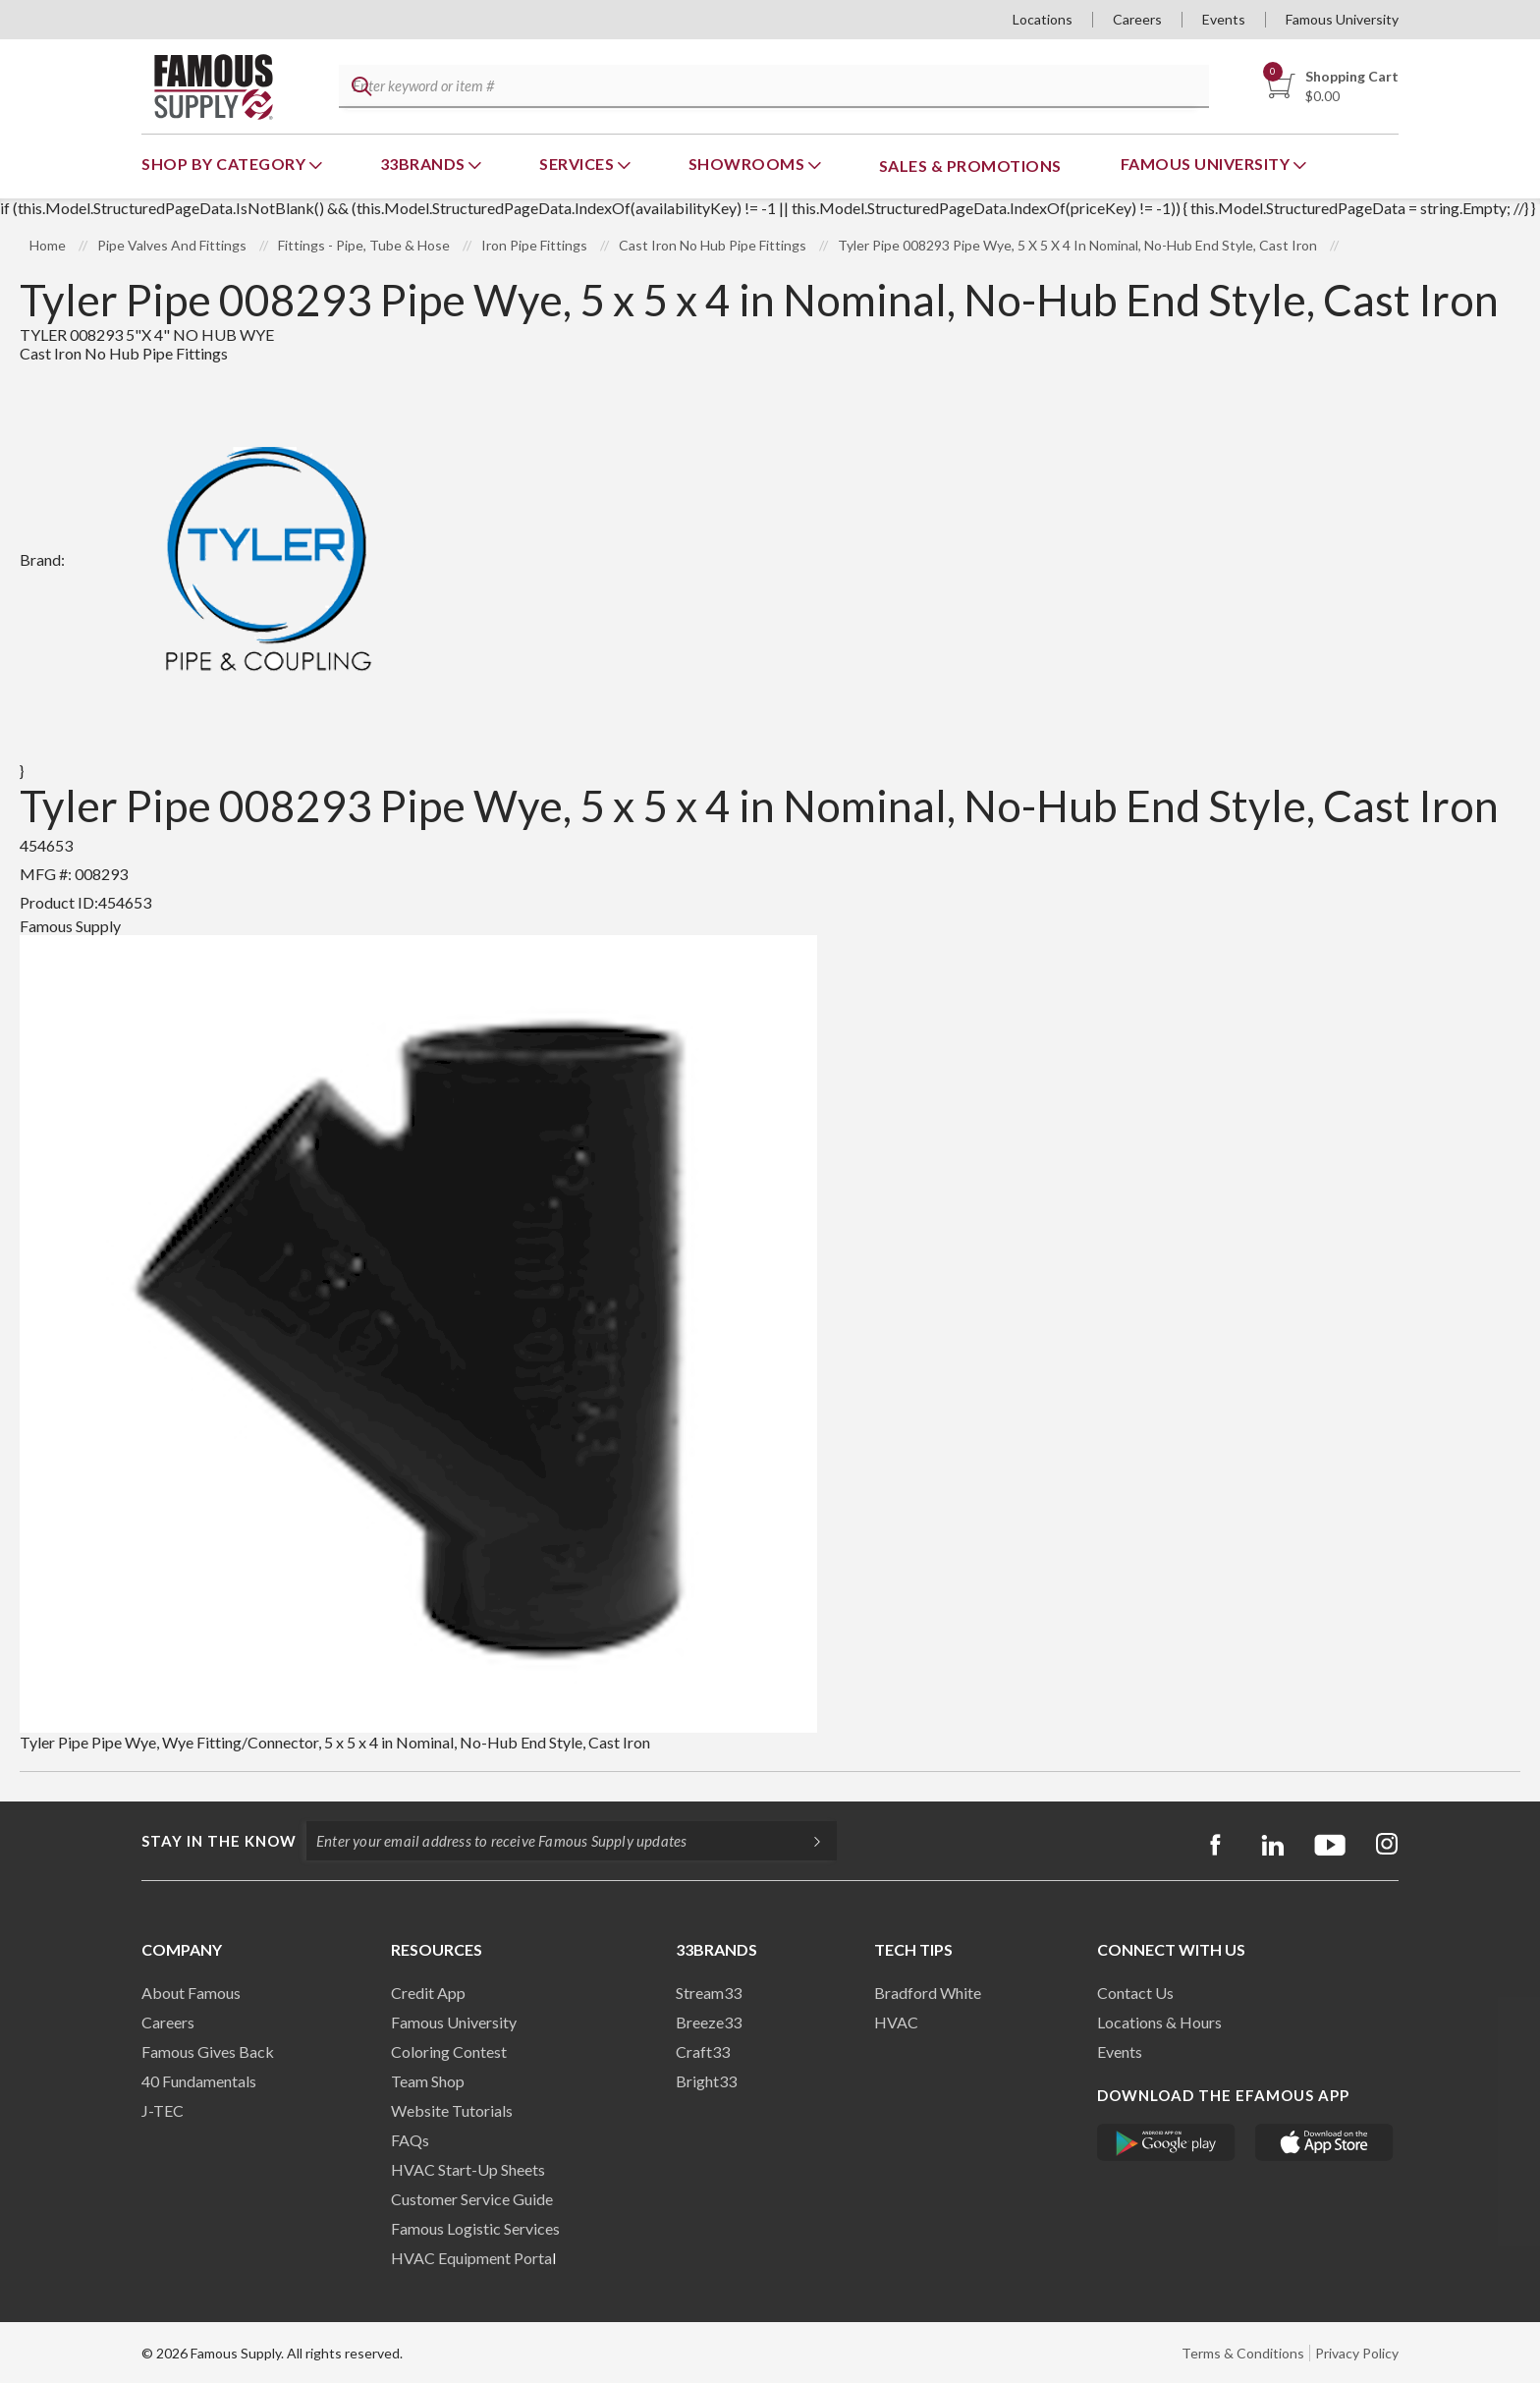 Image resolution: width=1540 pixels, height=2383 pixels. What do you see at coordinates (449, 2051) in the screenshot?
I see `Coloring Contest` at bounding box center [449, 2051].